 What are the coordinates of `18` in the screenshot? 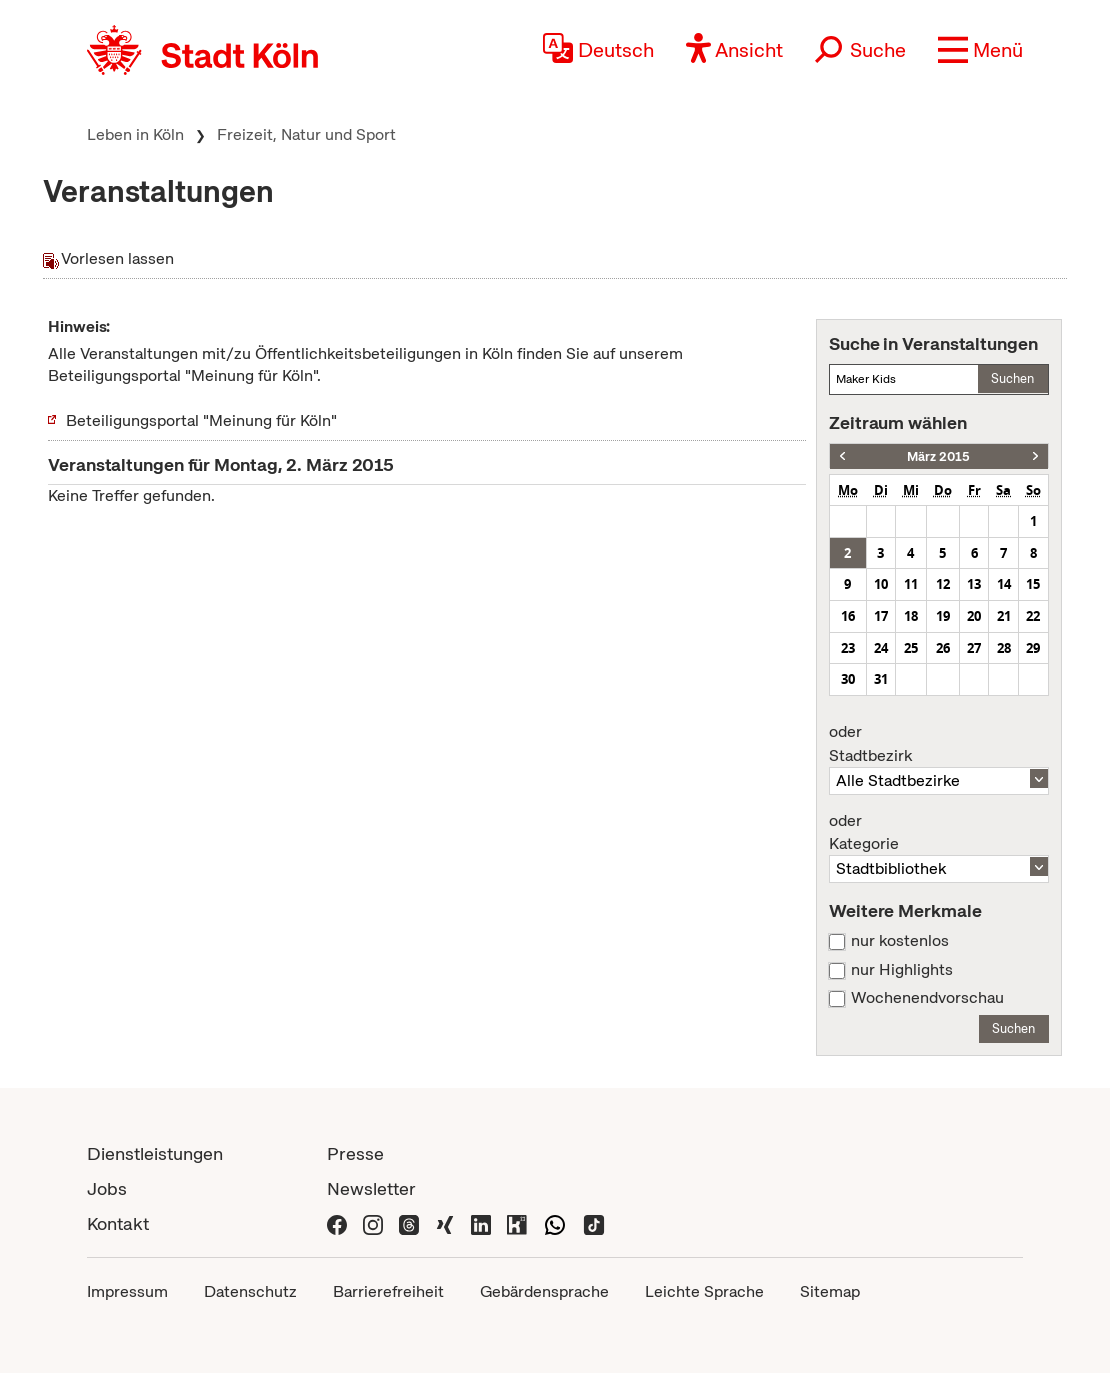 It's located at (911, 616).